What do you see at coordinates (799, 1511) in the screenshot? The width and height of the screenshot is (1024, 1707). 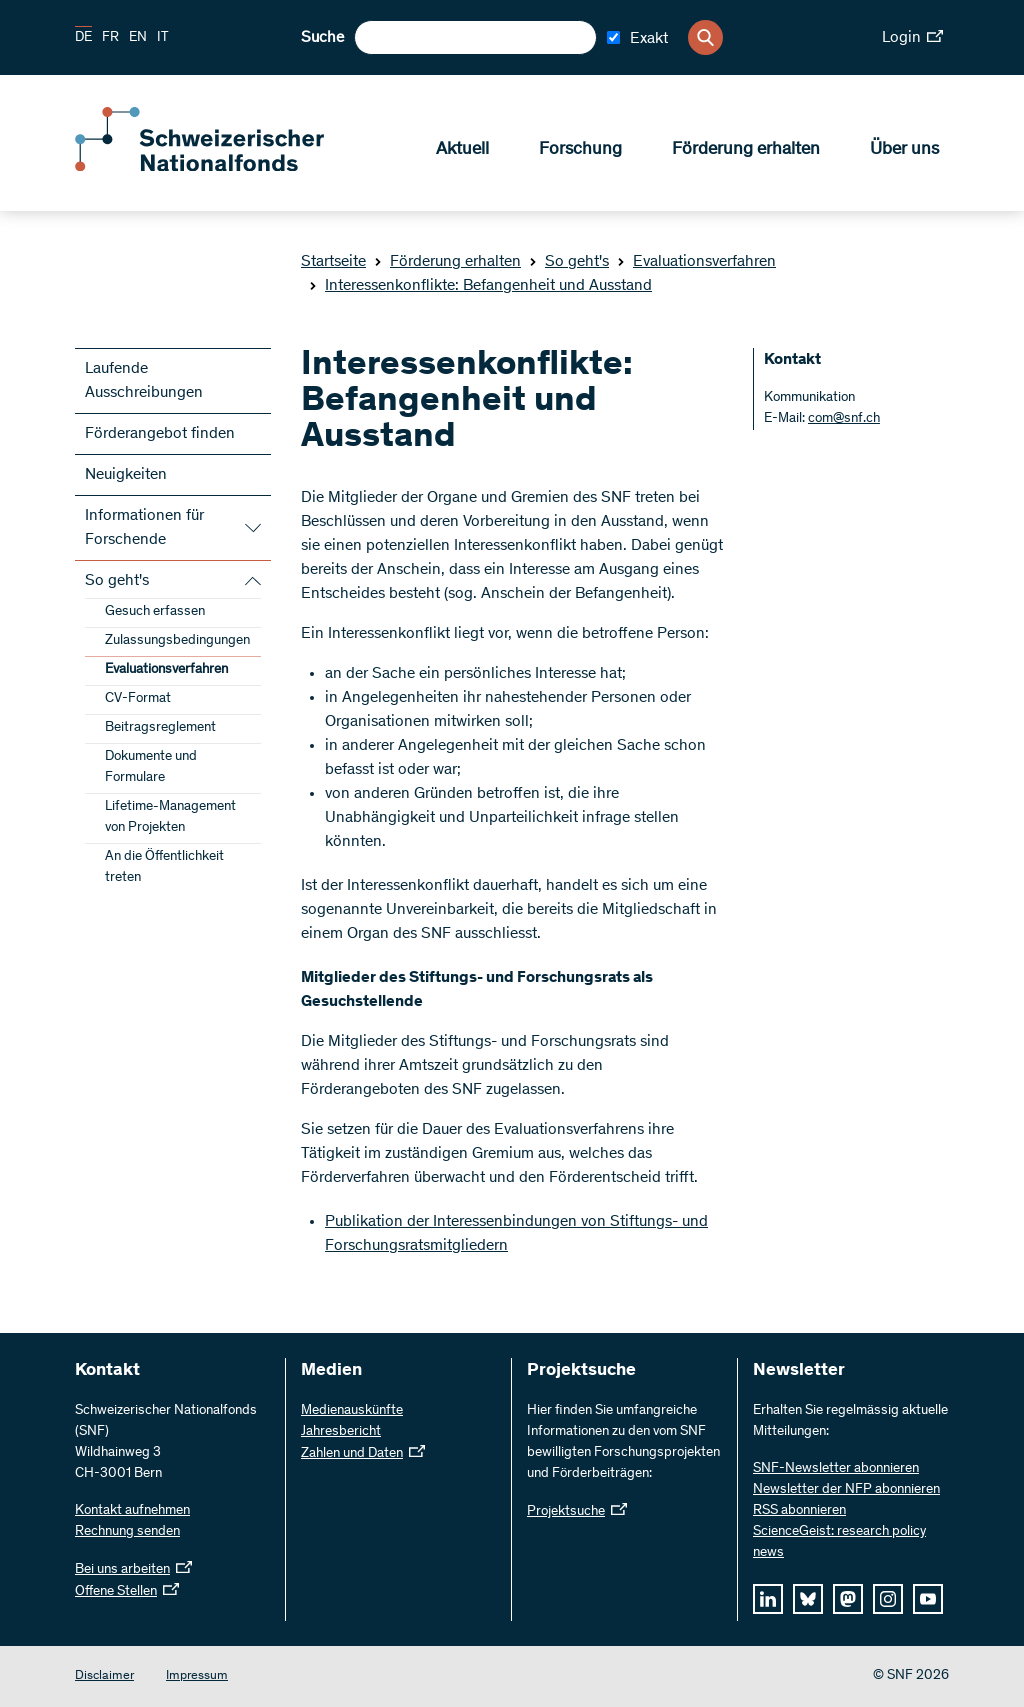 I see `RSS abonnieren` at bounding box center [799, 1511].